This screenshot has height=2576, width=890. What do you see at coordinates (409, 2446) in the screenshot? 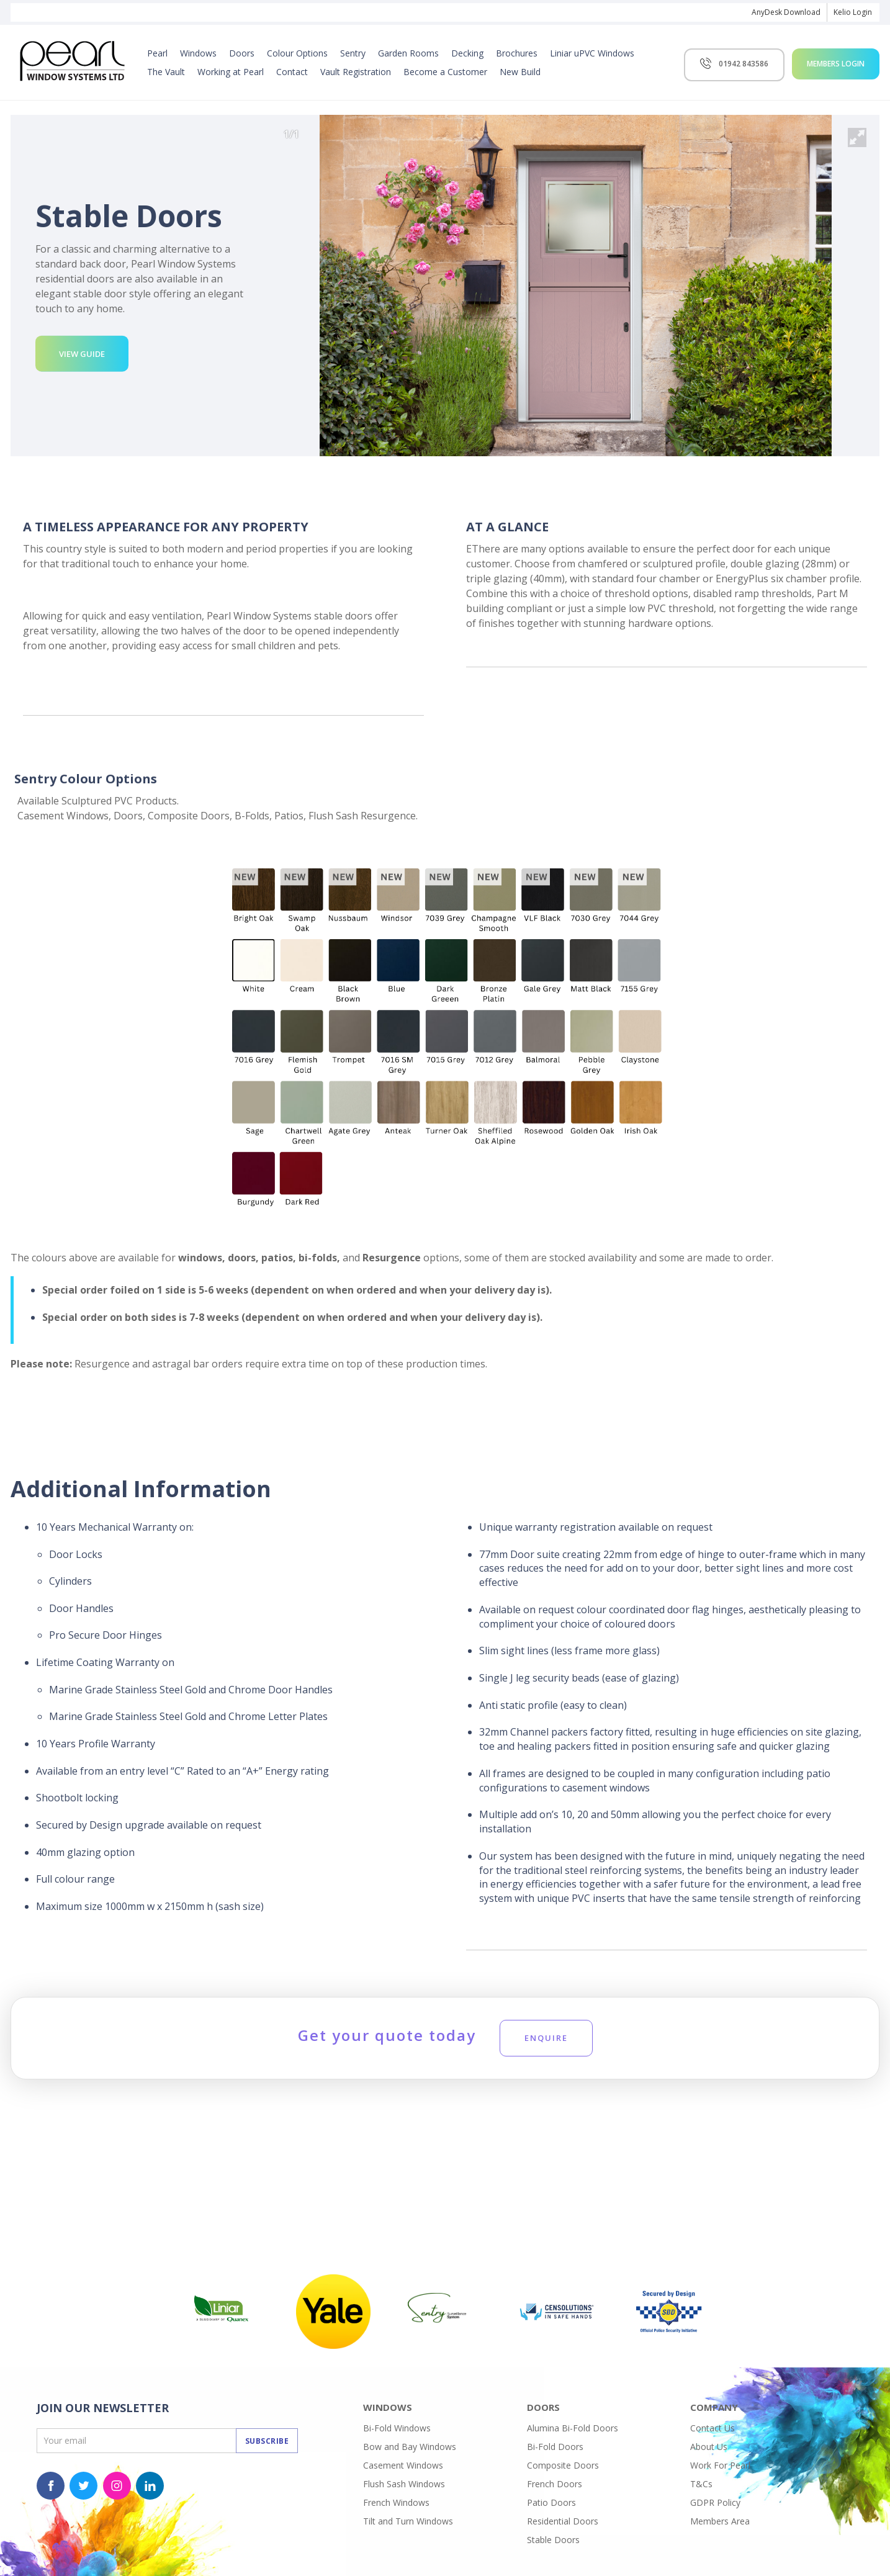
I see `Bow and Bay Windows` at bounding box center [409, 2446].